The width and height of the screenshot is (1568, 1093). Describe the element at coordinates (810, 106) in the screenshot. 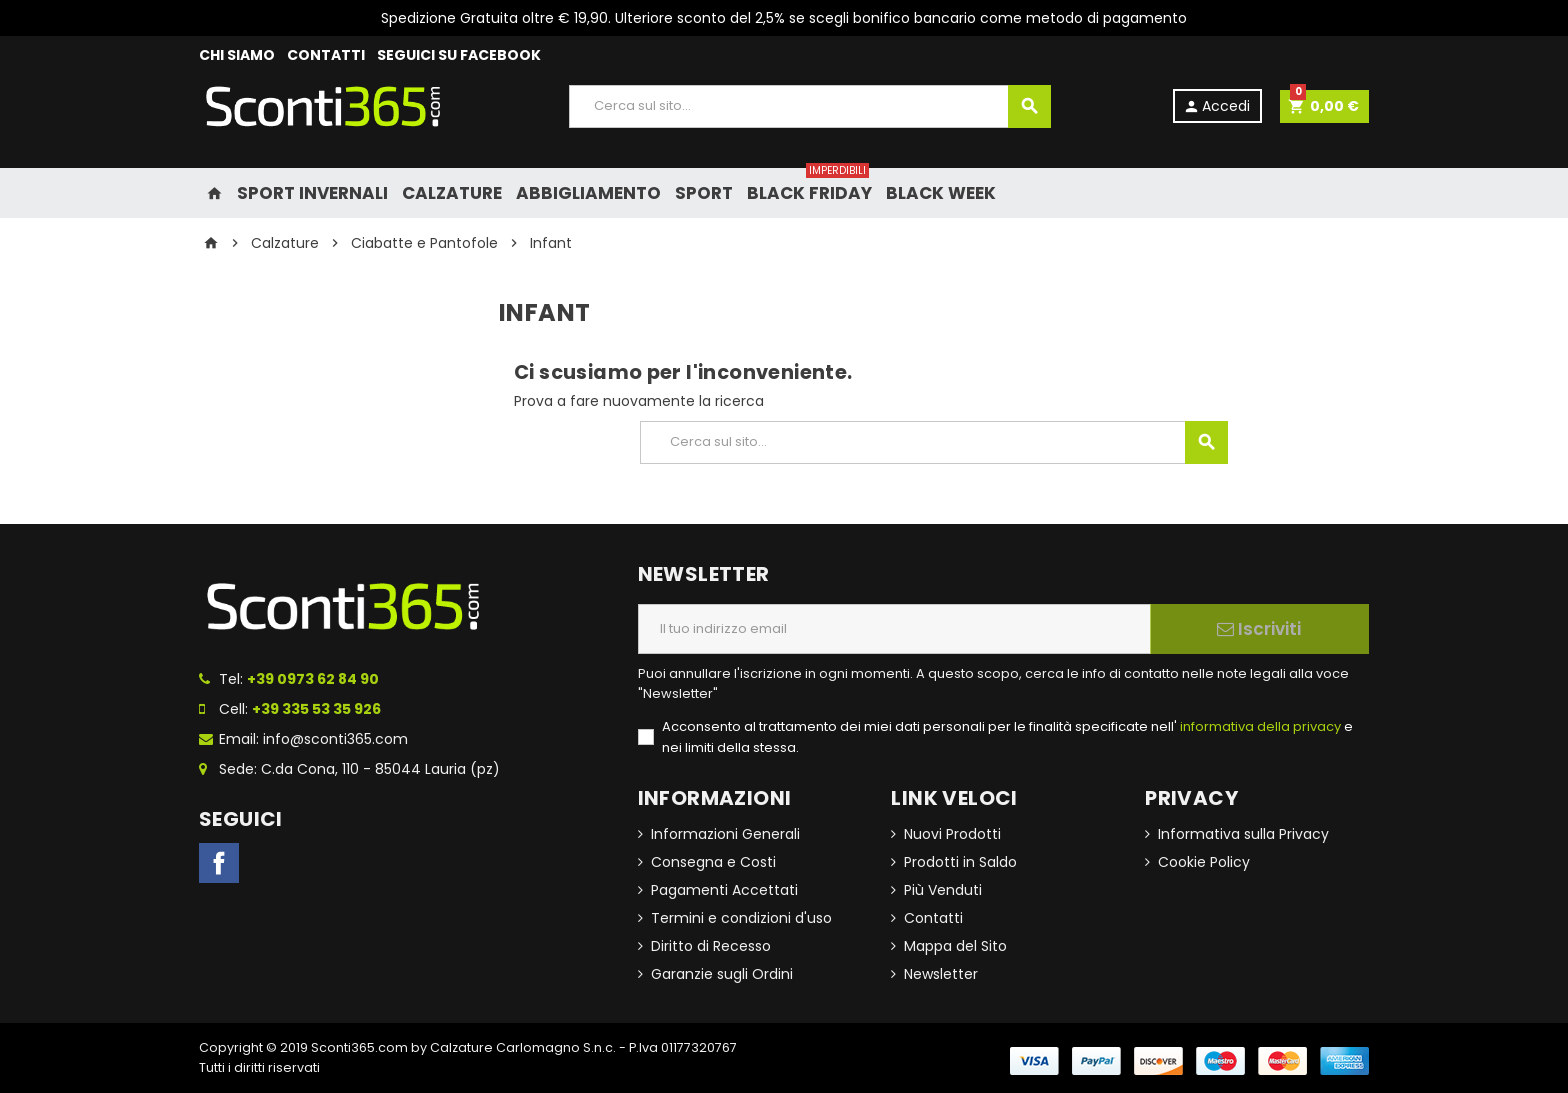

I see `[Cerca]` at that location.